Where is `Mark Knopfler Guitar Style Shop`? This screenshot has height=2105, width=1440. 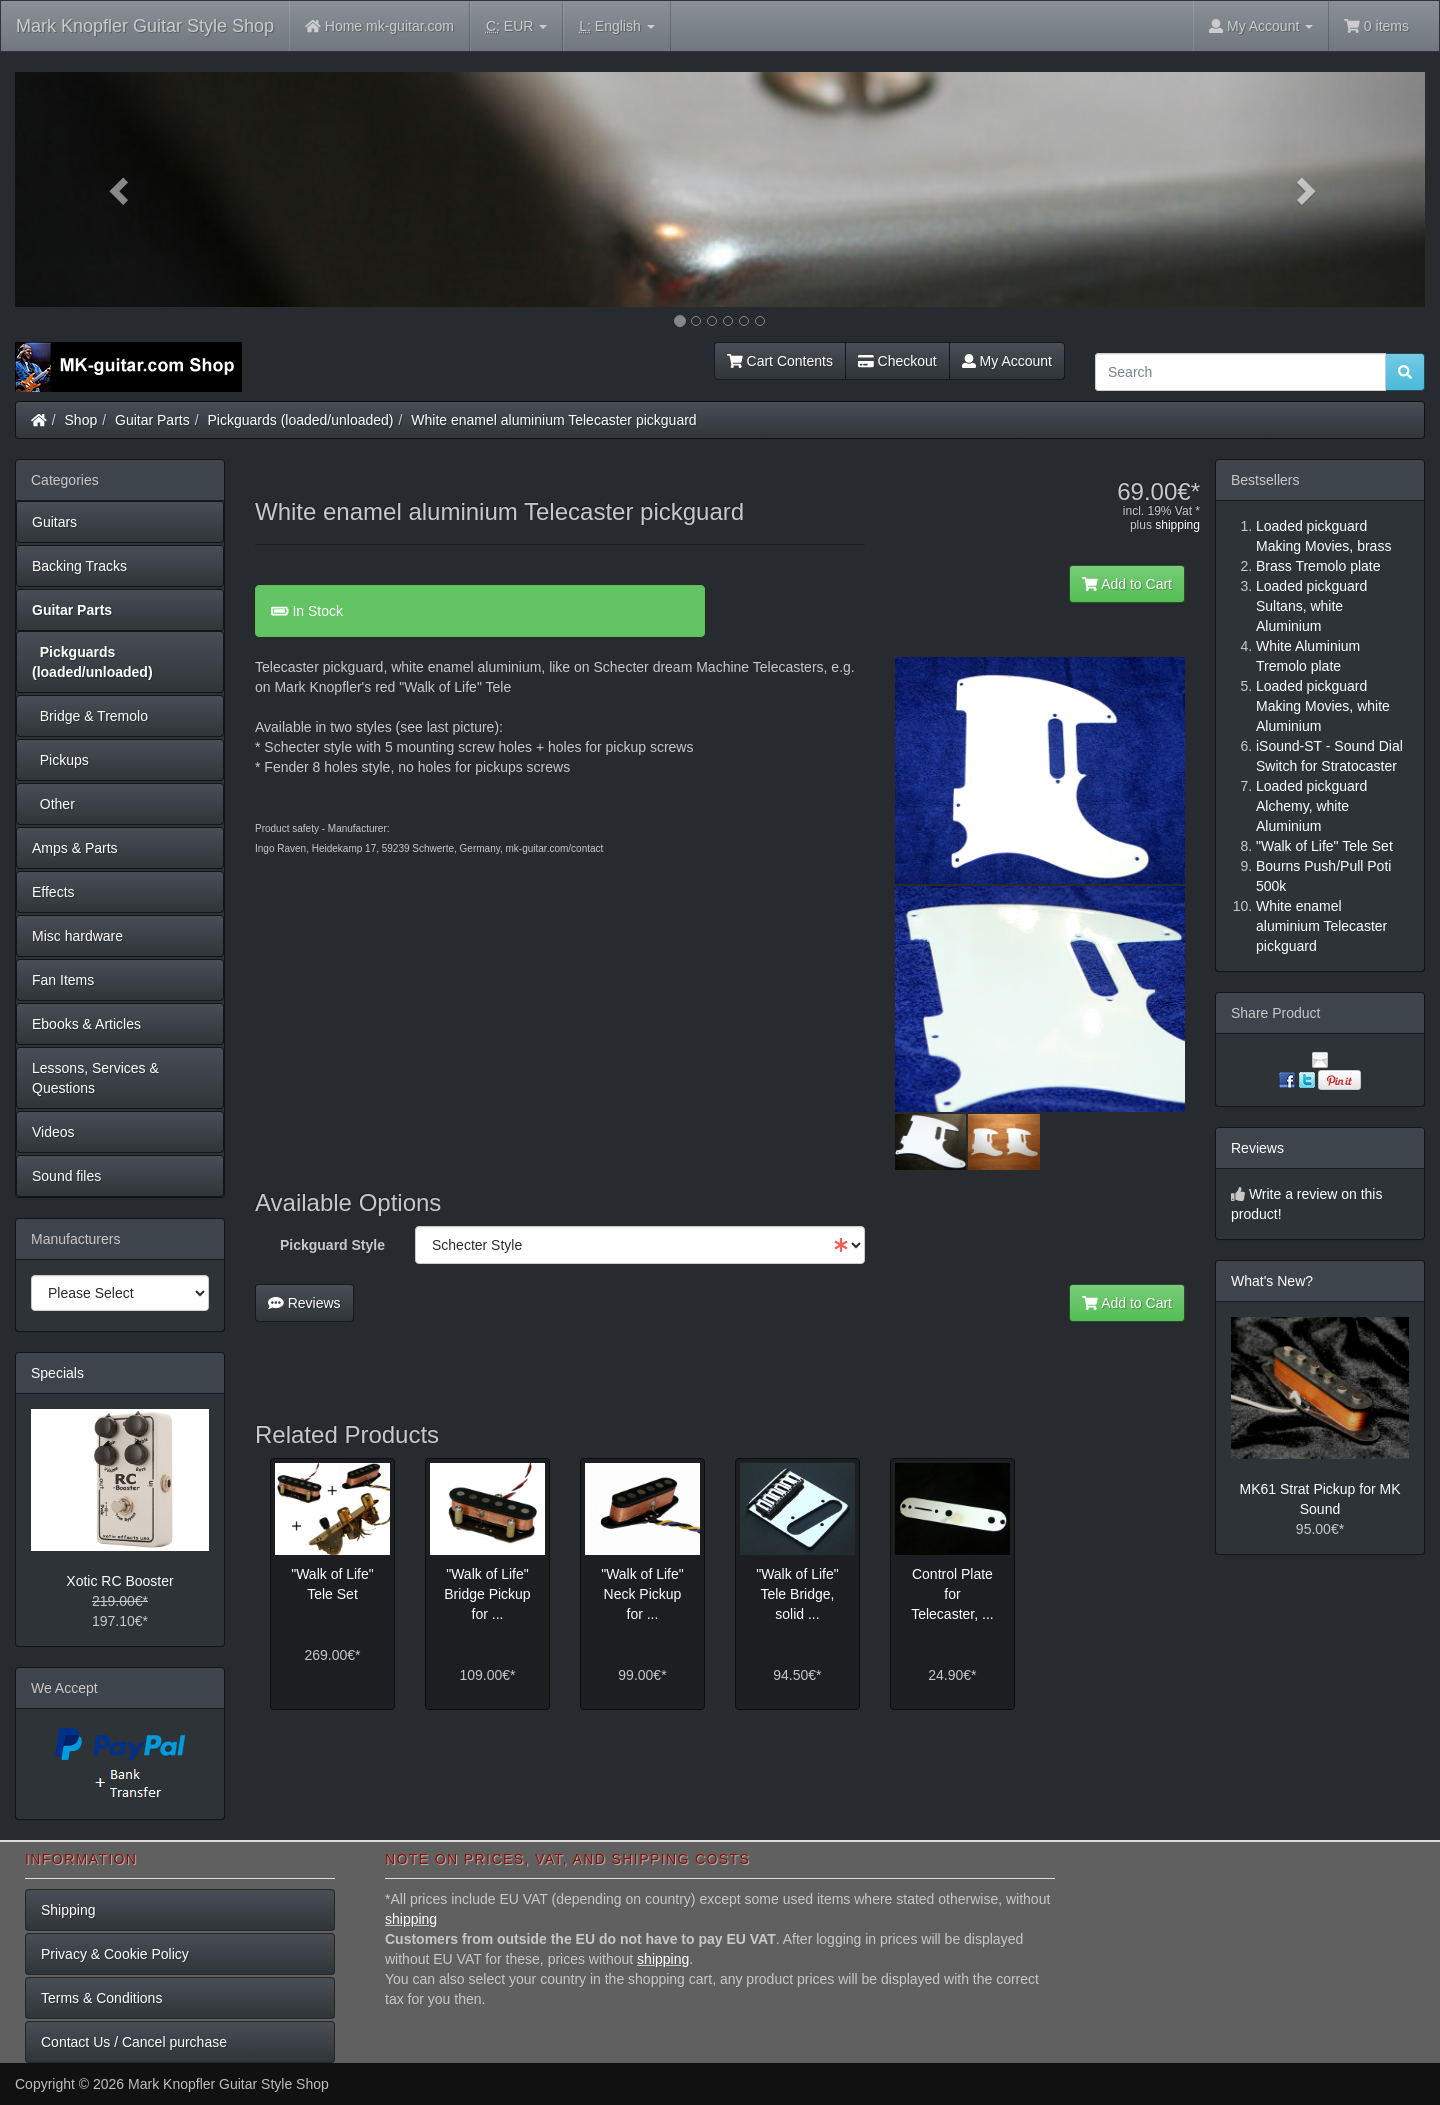 Mark Knopfler Guitar Style Shop is located at coordinates (145, 26).